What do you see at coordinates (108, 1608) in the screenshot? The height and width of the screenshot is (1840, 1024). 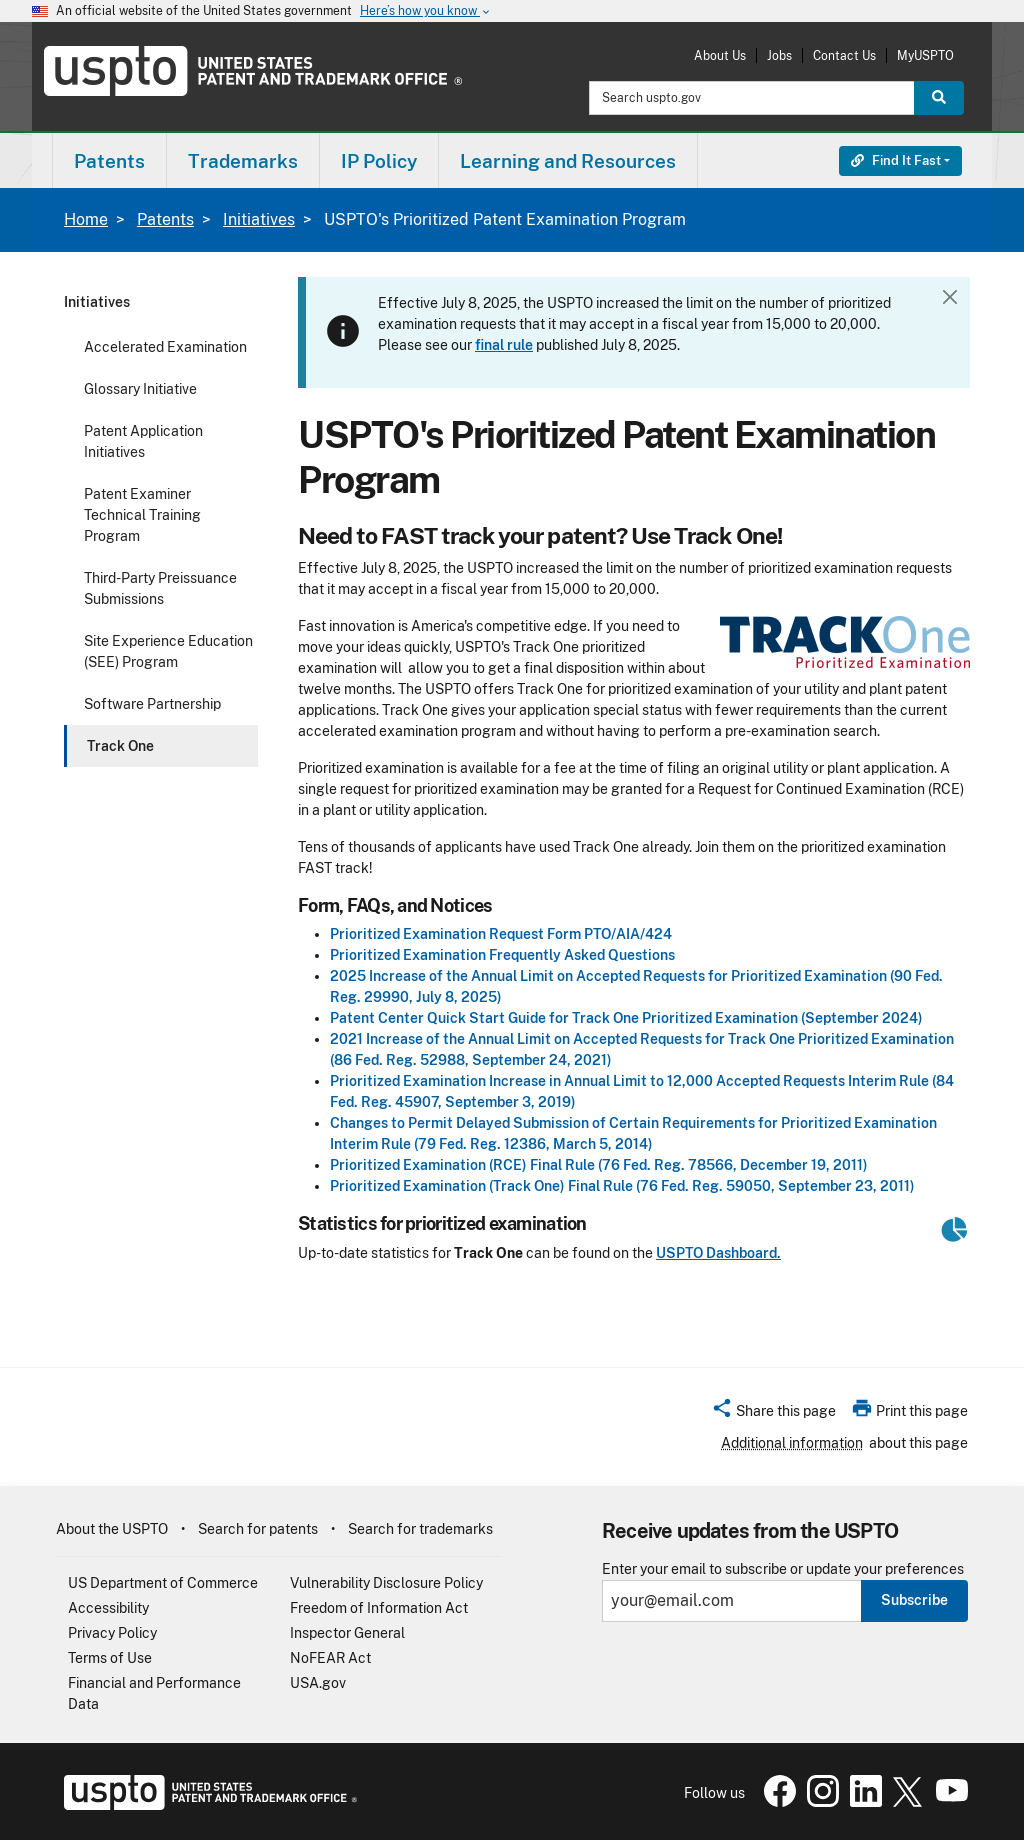 I see `Accessibility` at bounding box center [108, 1608].